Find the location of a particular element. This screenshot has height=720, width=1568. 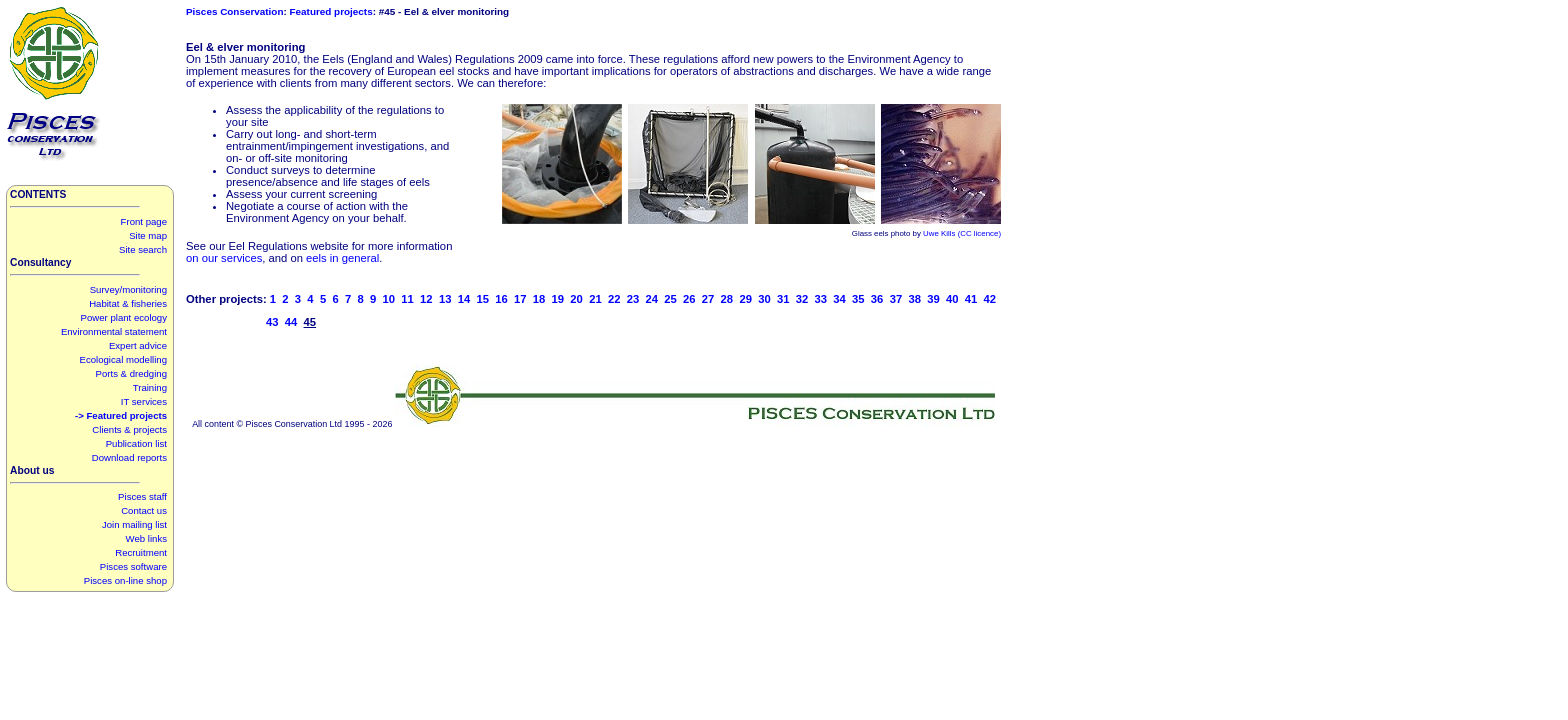

37 is located at coordinates (896, 299).